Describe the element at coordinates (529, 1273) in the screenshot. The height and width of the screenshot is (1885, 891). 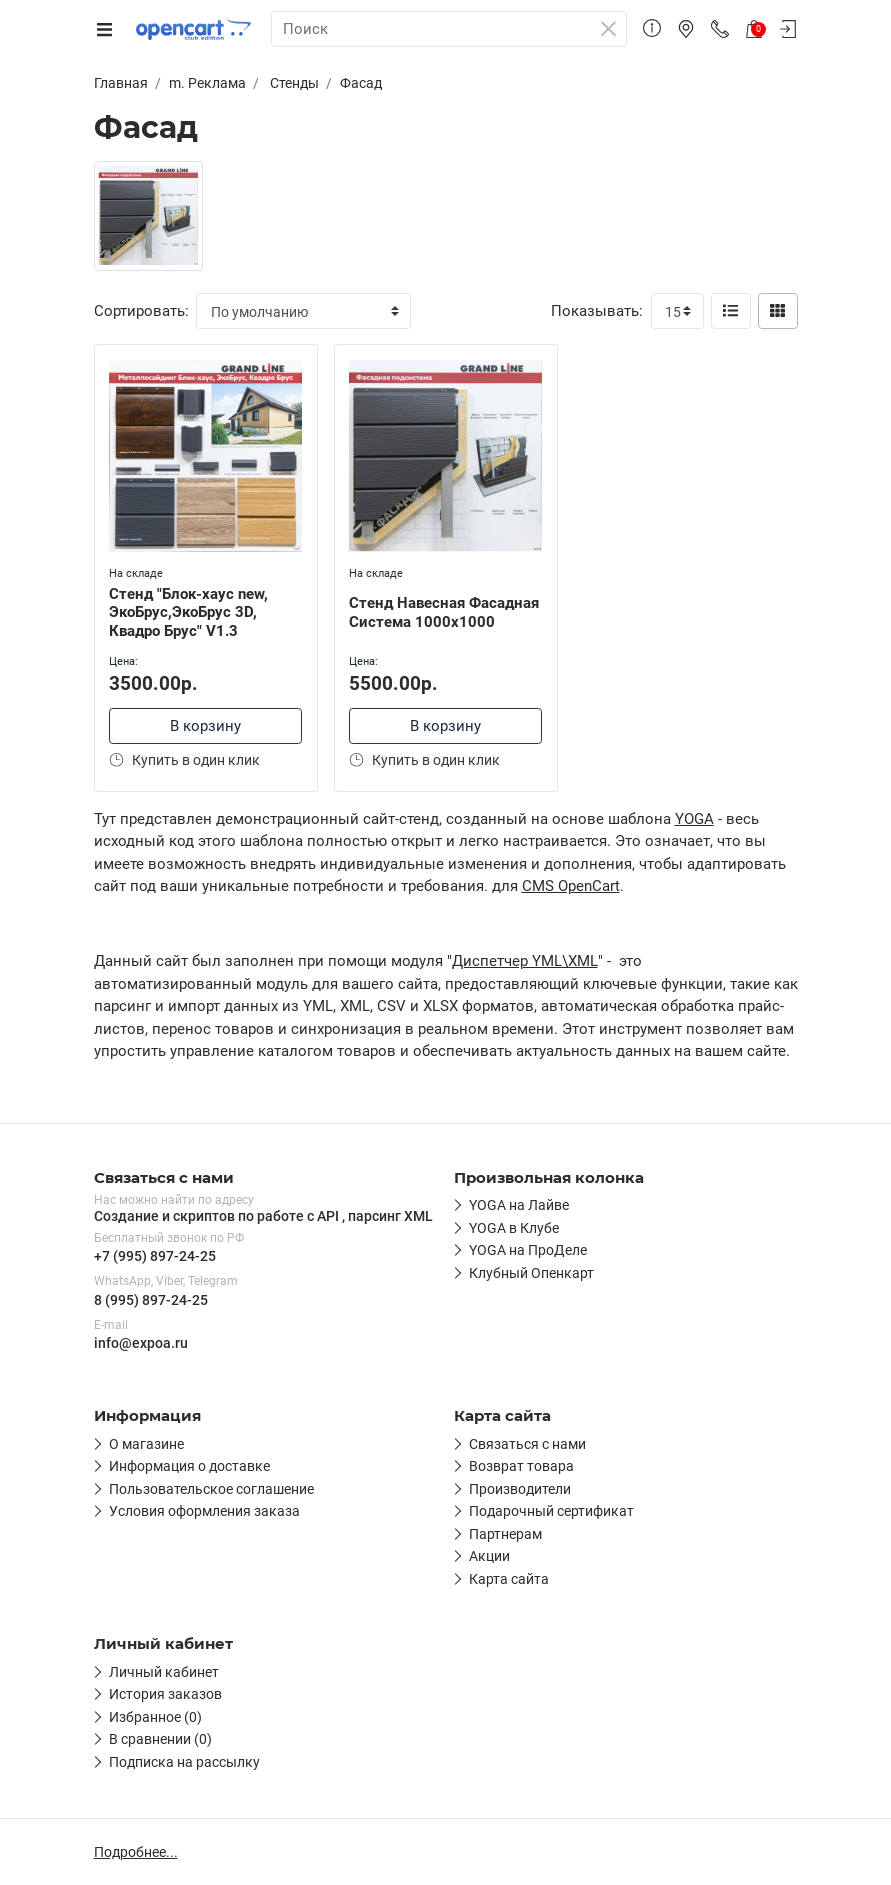
I see `Четвёртая ссылка` at that location.